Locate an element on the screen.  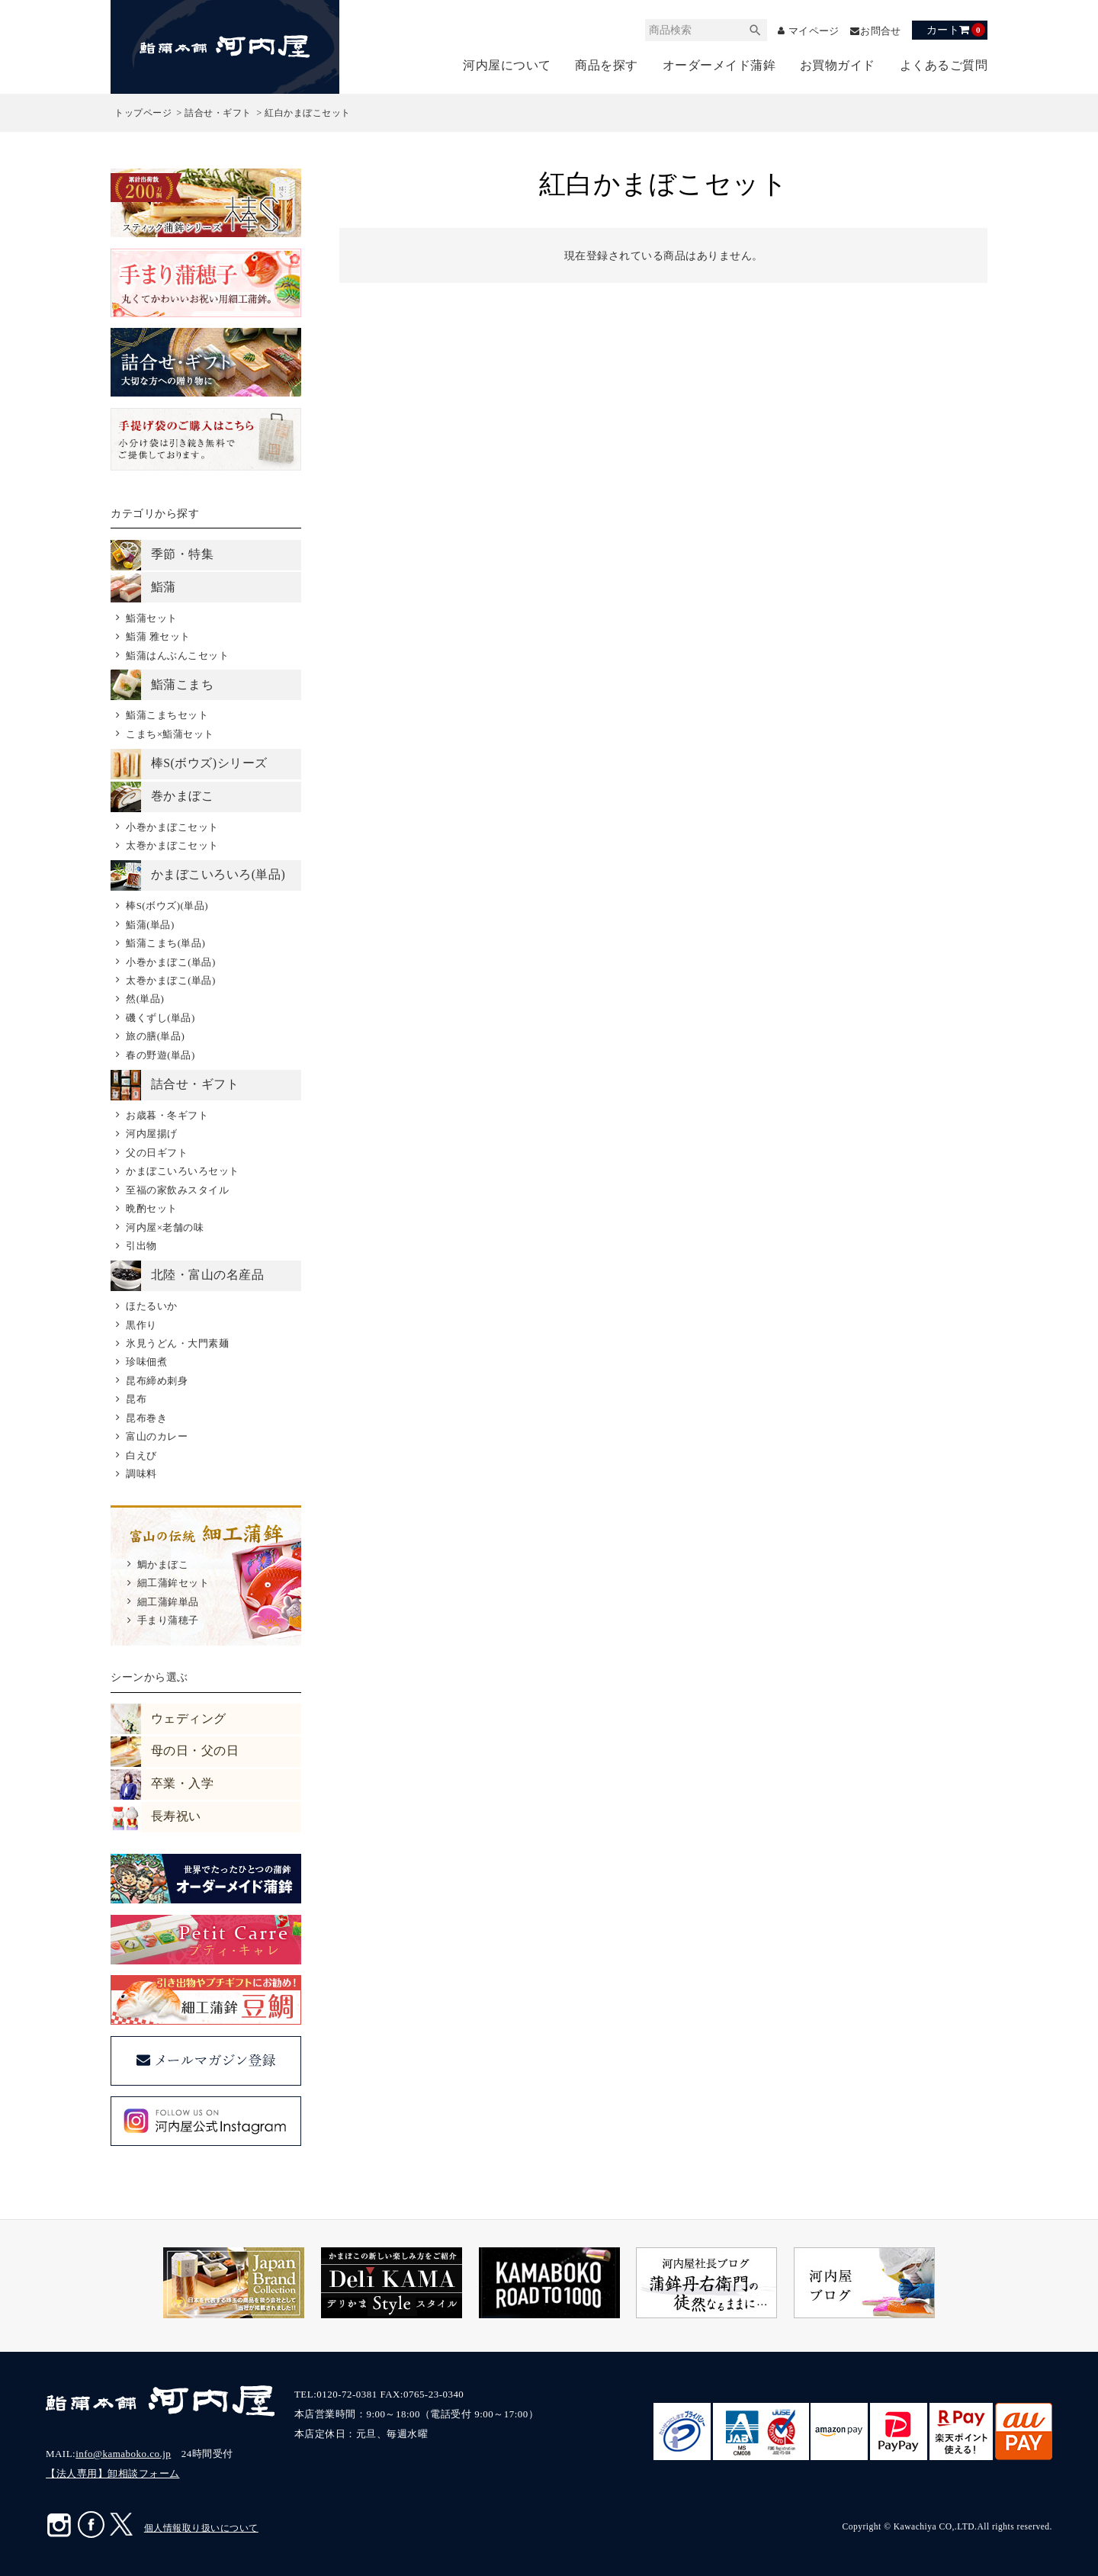
鯛かまぼこ is located at coordinates (163, 1564).